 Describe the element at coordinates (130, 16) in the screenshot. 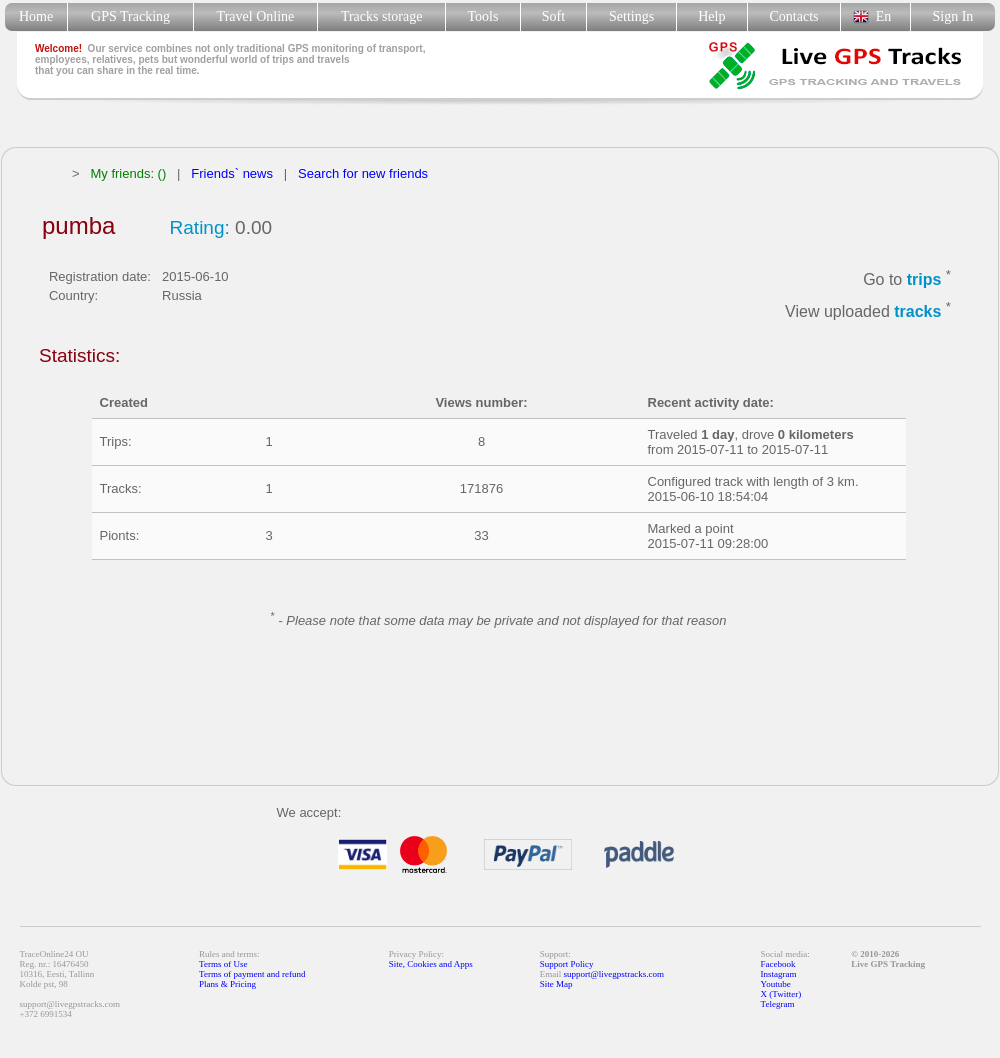

I see `GPS Tracking` at that location.